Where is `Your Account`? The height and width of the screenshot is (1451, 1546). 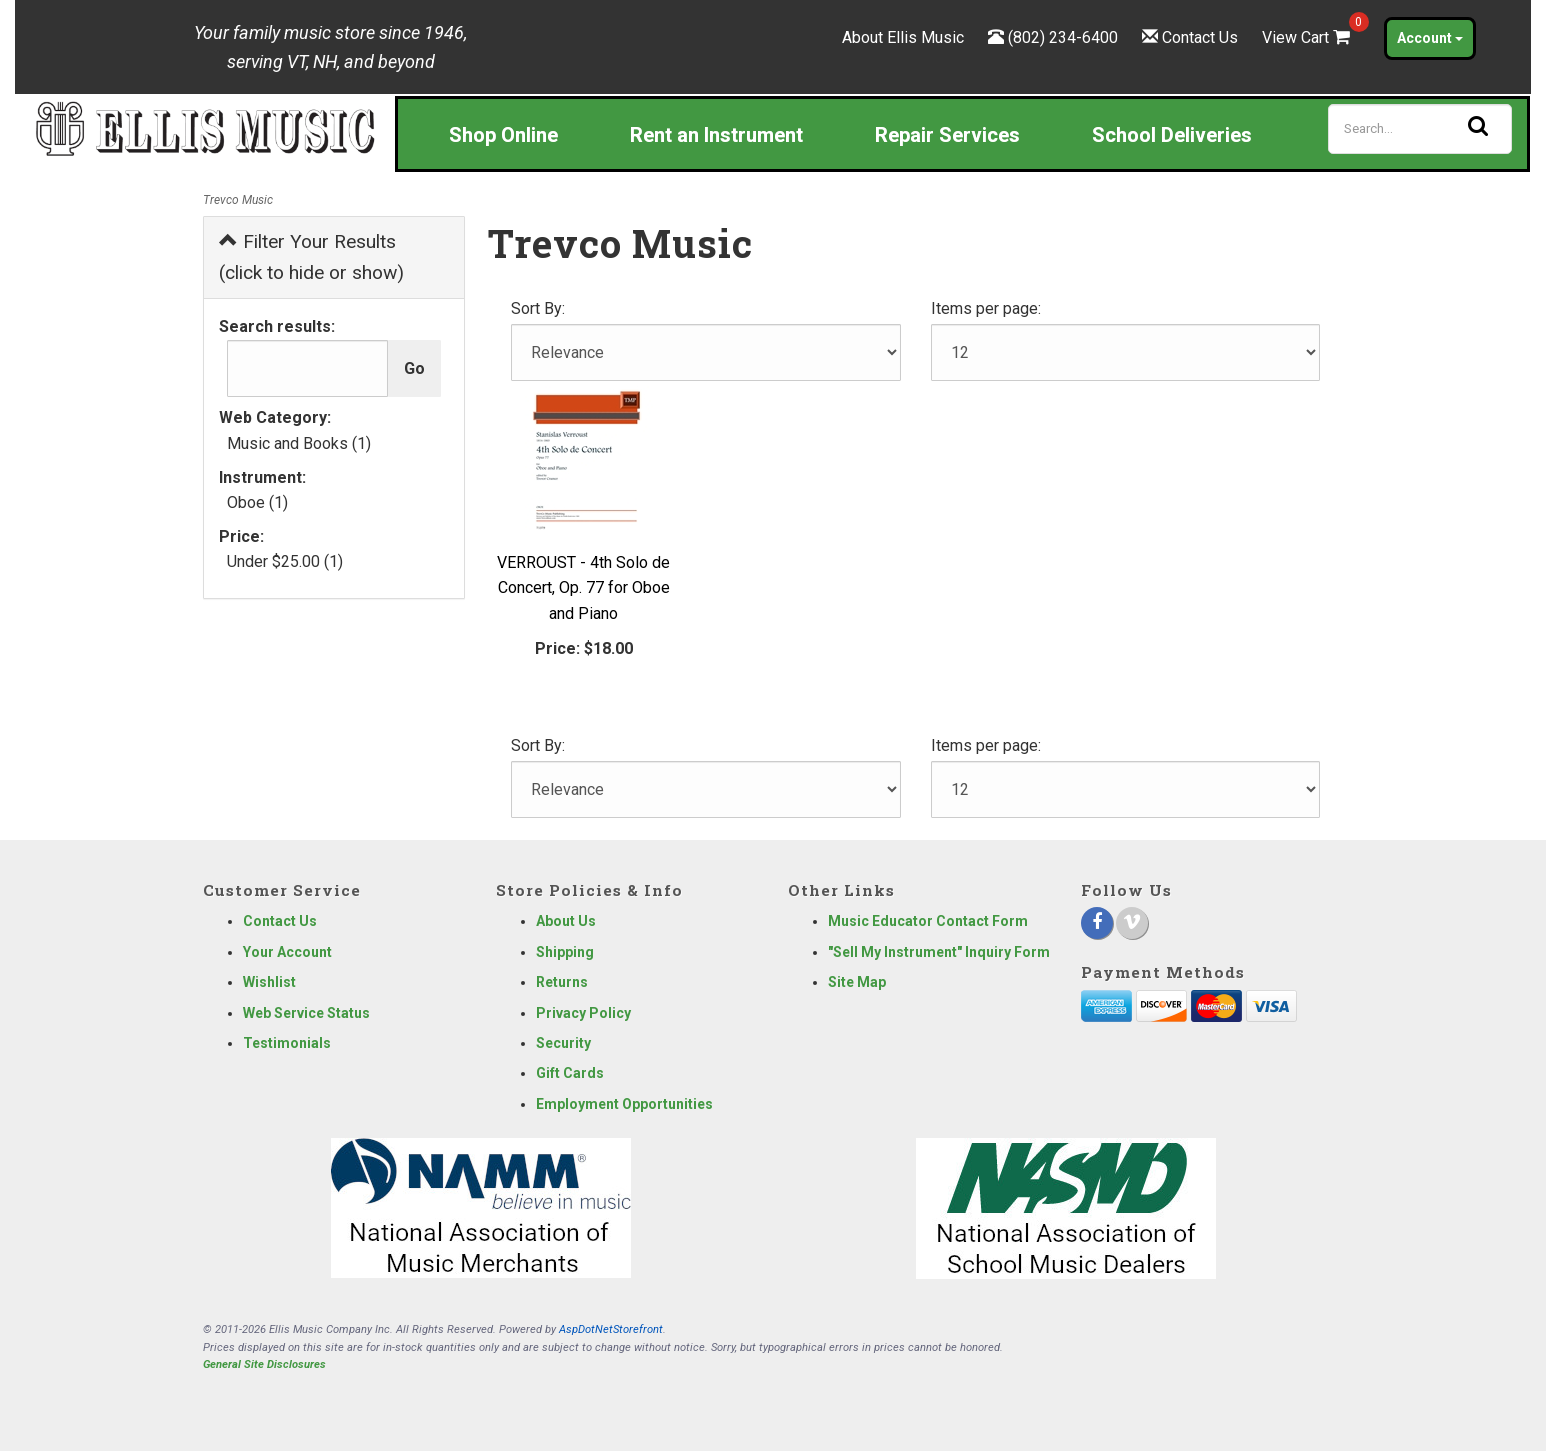 Your Account is located at coordinates (287, 952).